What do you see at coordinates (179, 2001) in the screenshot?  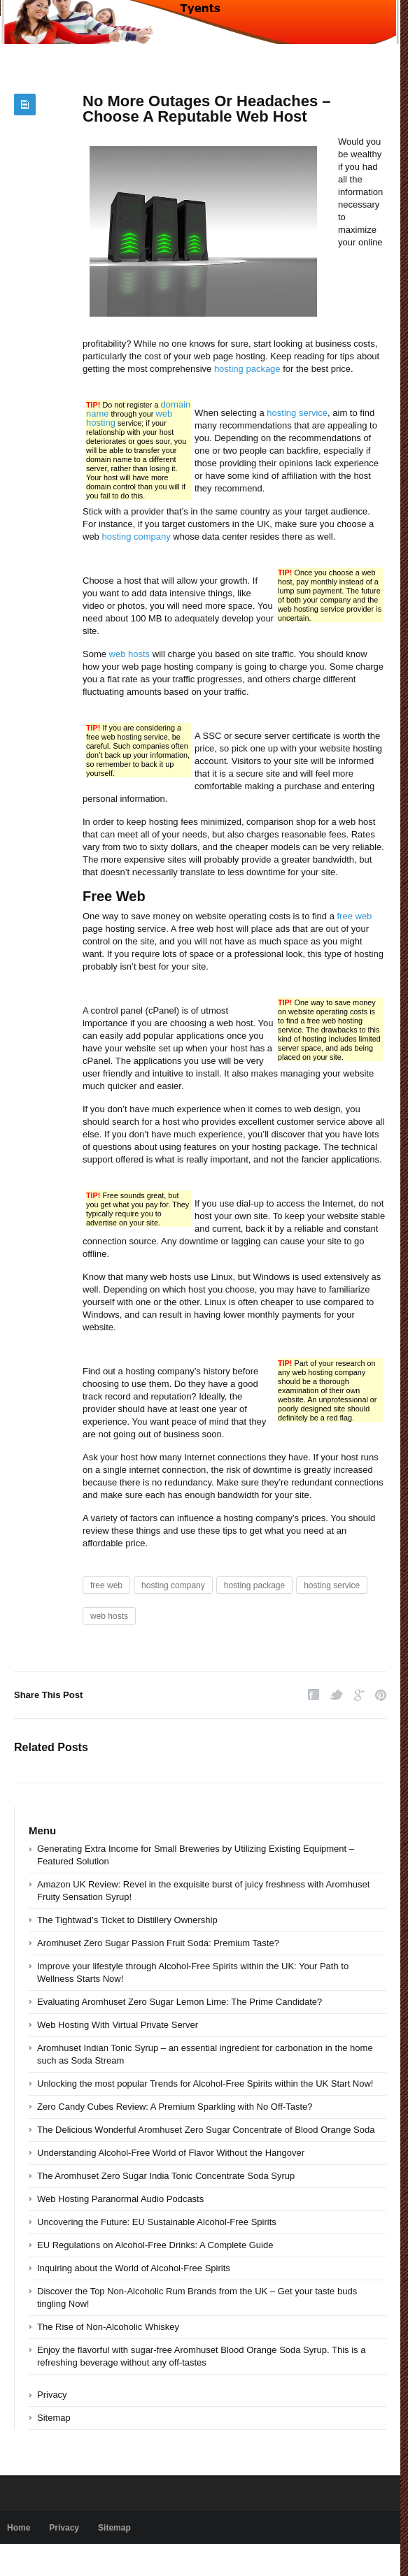 I see `Evaluating Aromhuset Zero Sugar Lemon Lime: The Prime Candidate?` at bounding box center [179, 2001].